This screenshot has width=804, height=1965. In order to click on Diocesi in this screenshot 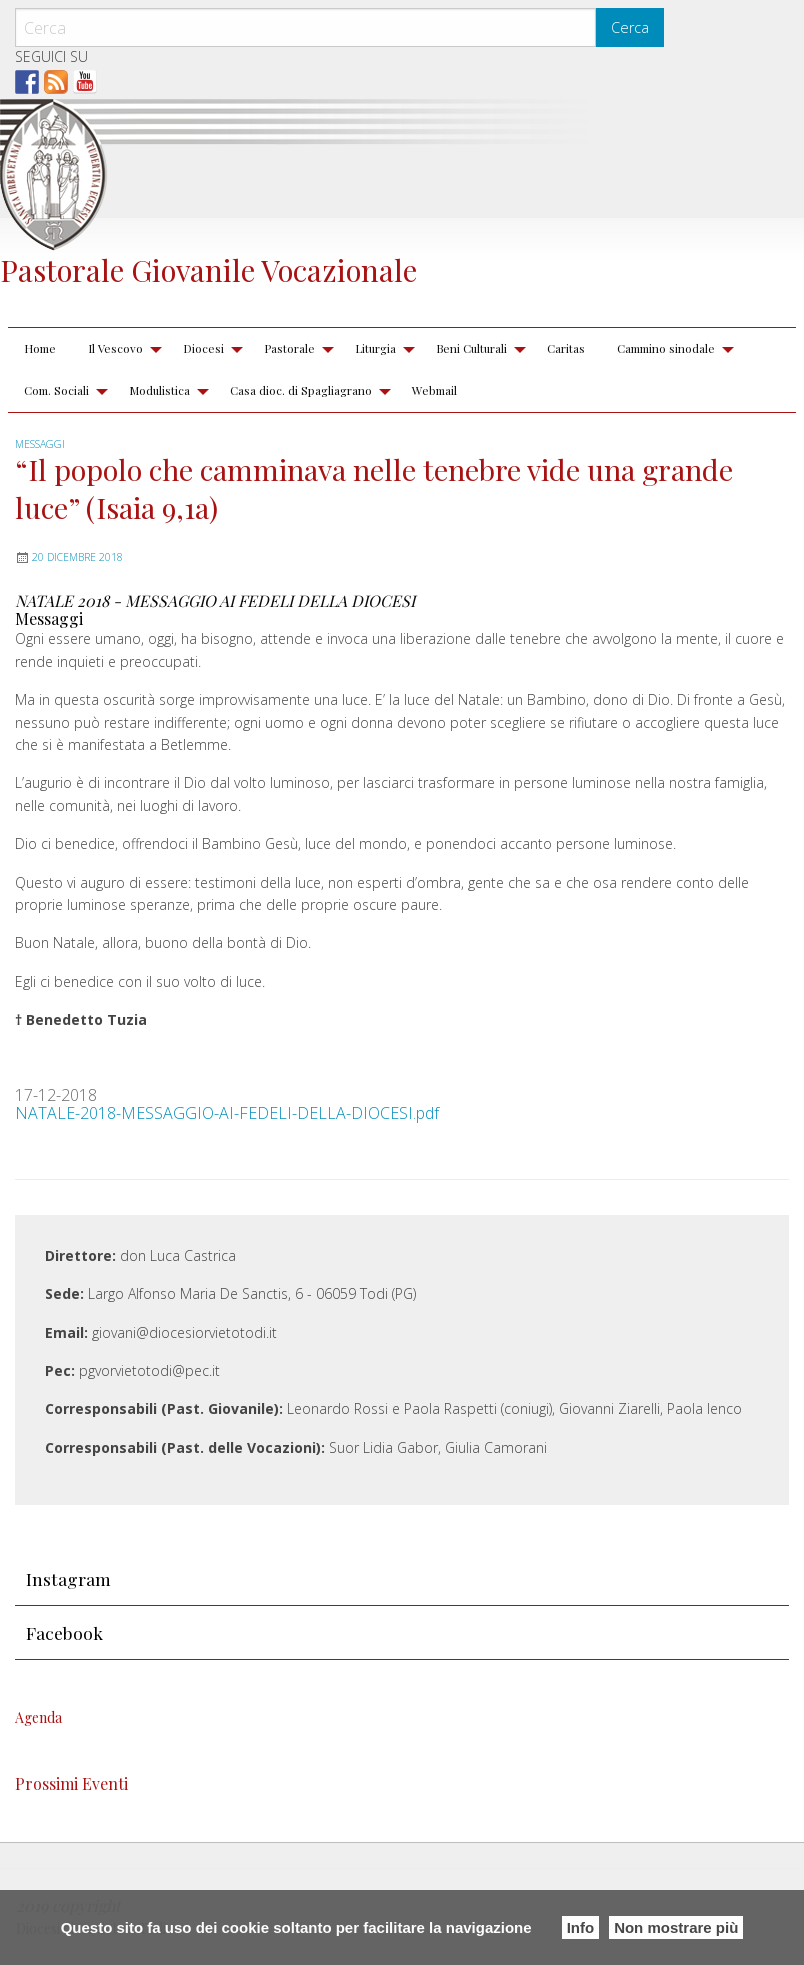, I will do `click(203, 348)`.